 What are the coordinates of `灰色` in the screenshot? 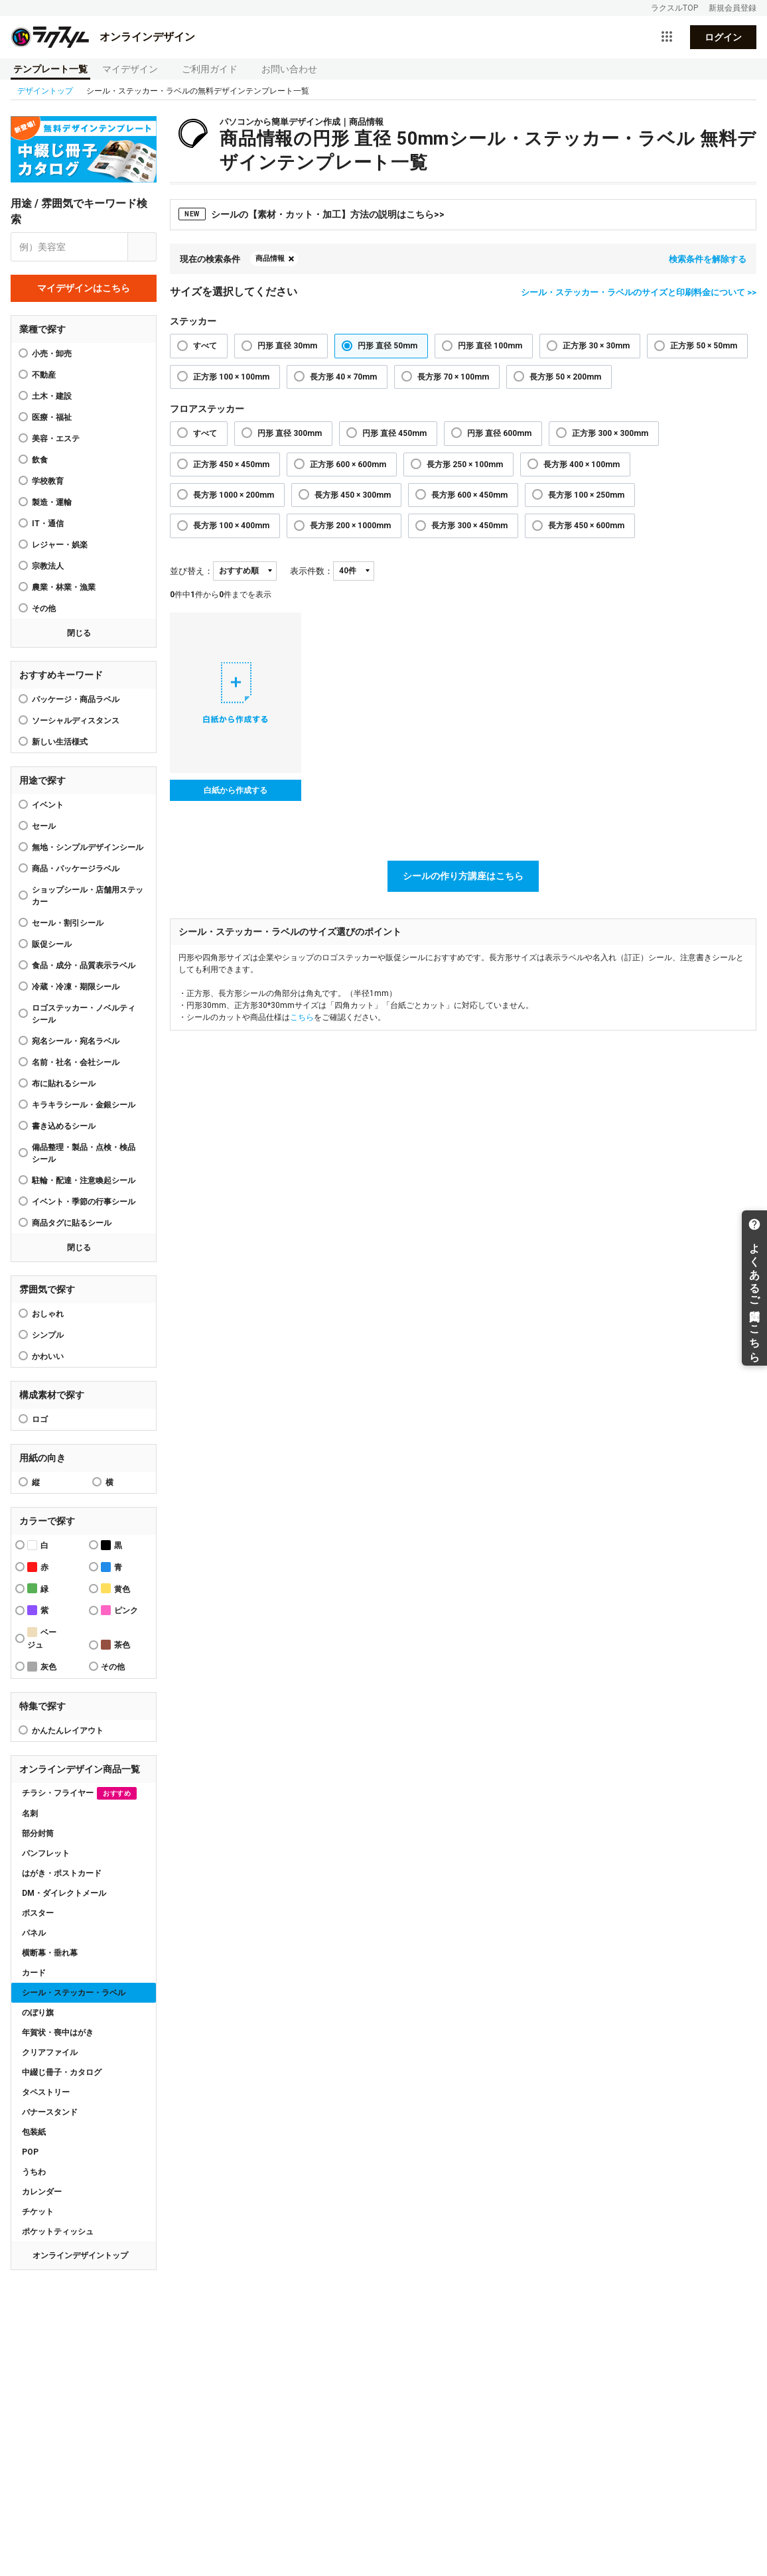 It's located at (41, 1667).